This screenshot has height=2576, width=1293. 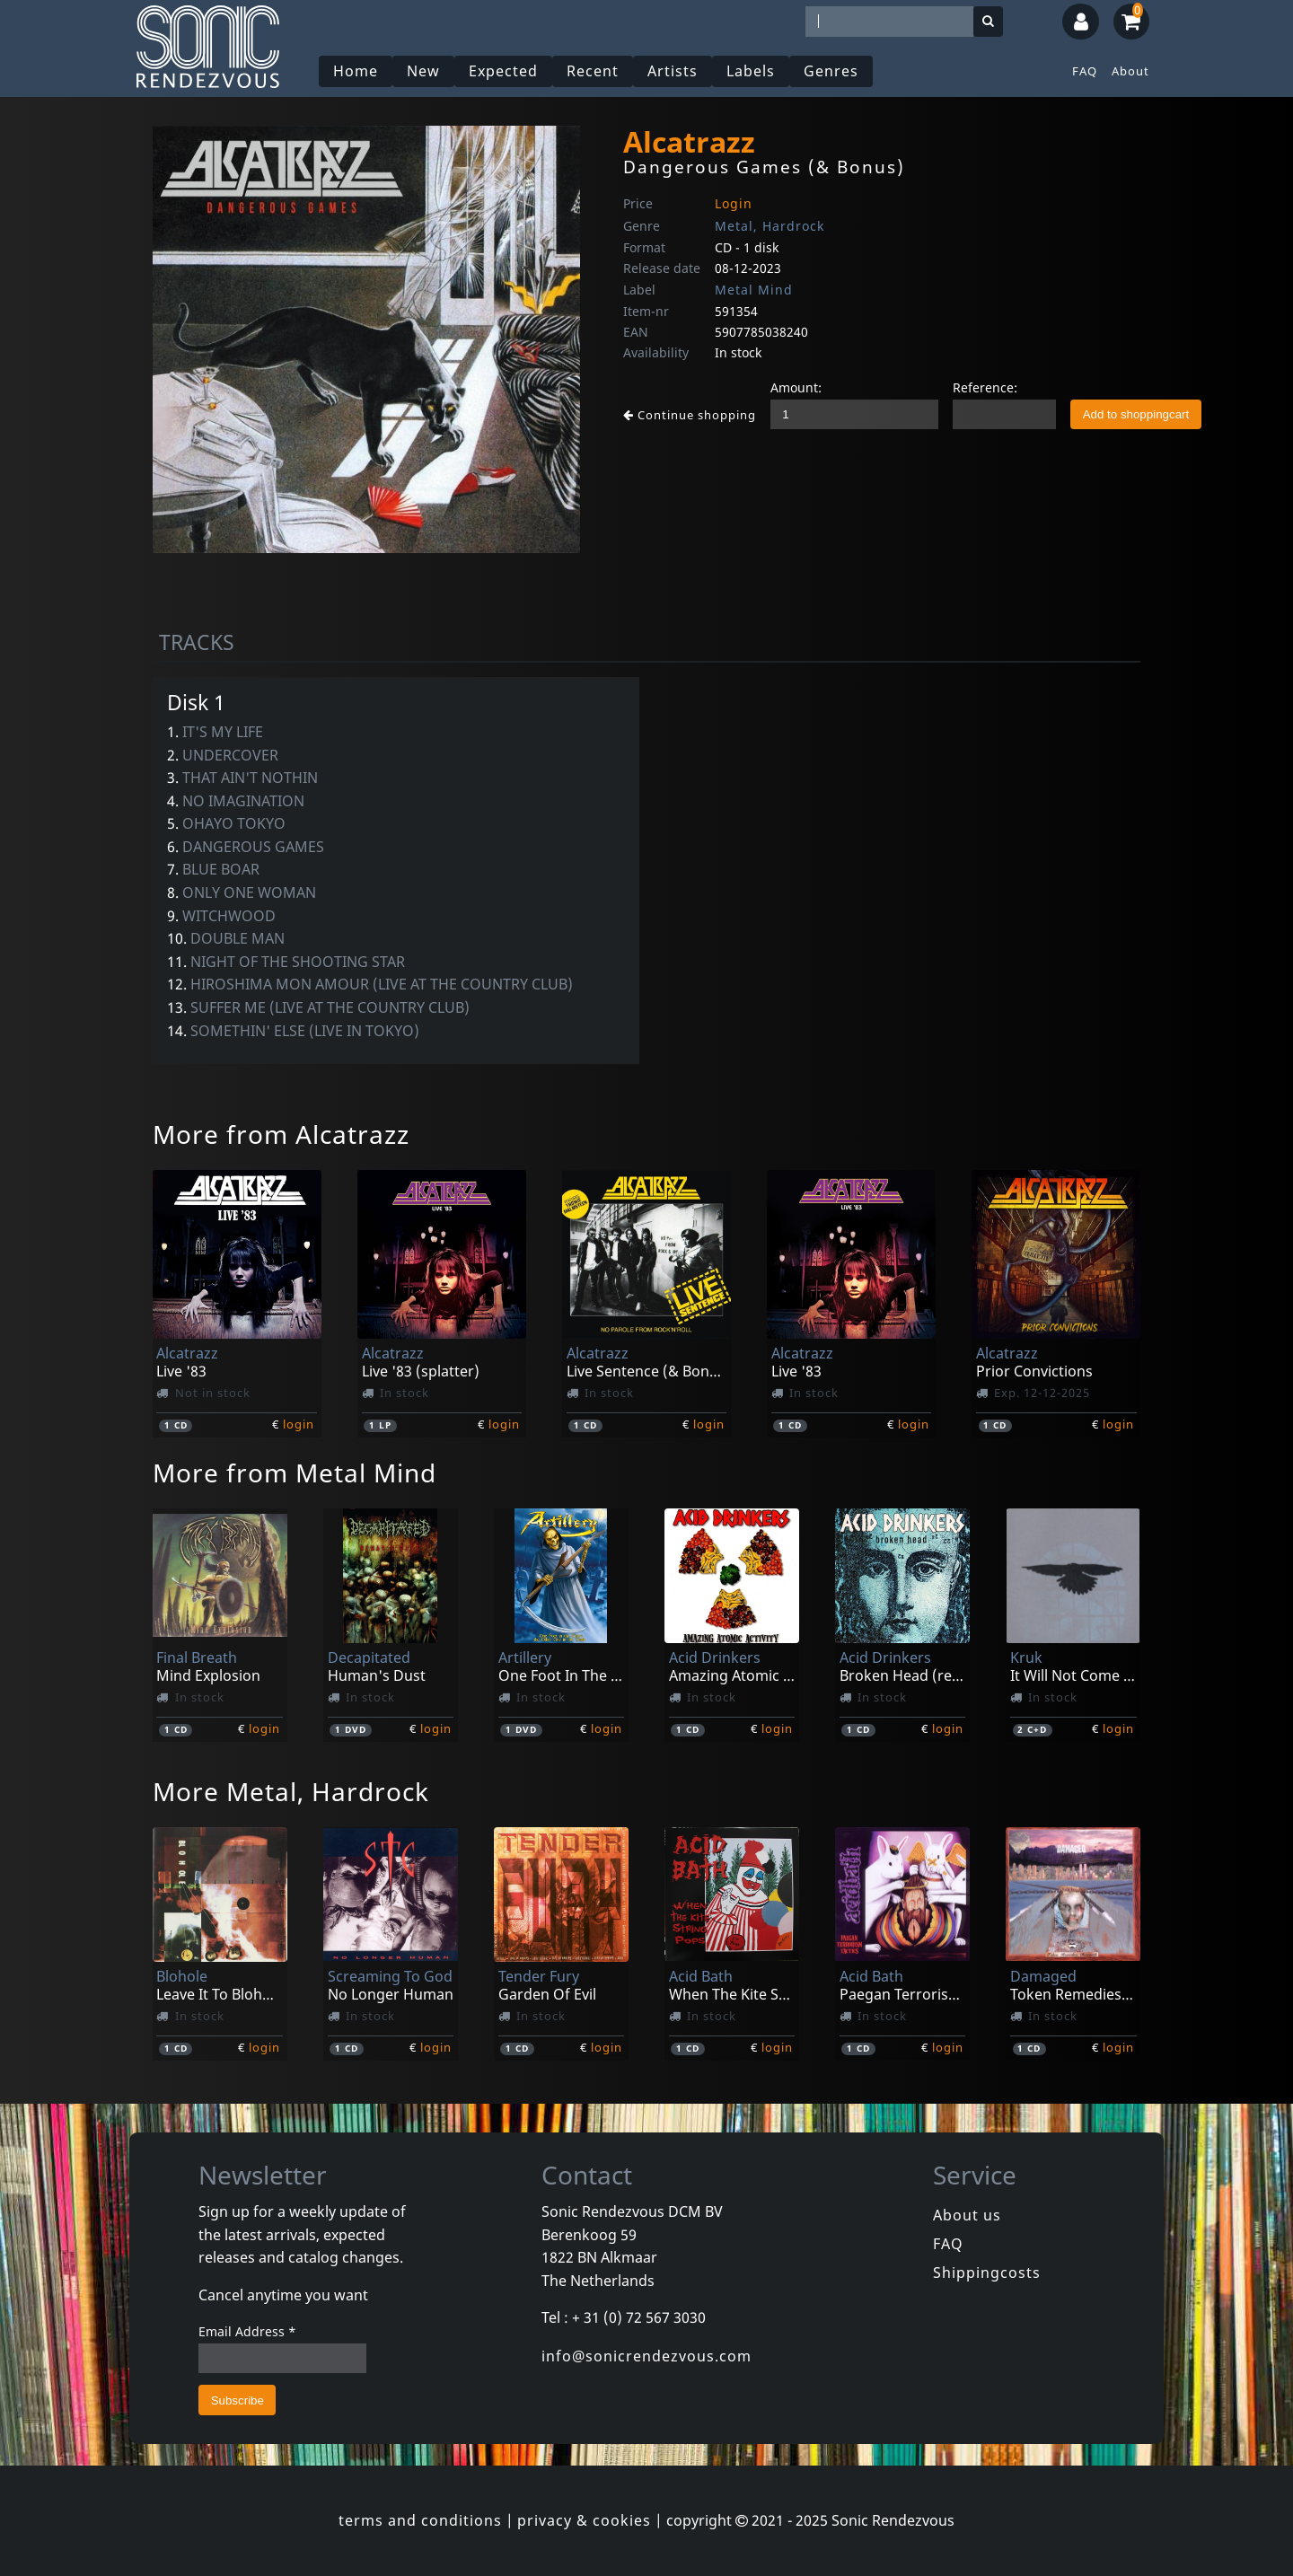 What do you see at coordinates (584, 2520) in the screenshot?
I see `privacy & cookies` at bounding box center [584, 2520].